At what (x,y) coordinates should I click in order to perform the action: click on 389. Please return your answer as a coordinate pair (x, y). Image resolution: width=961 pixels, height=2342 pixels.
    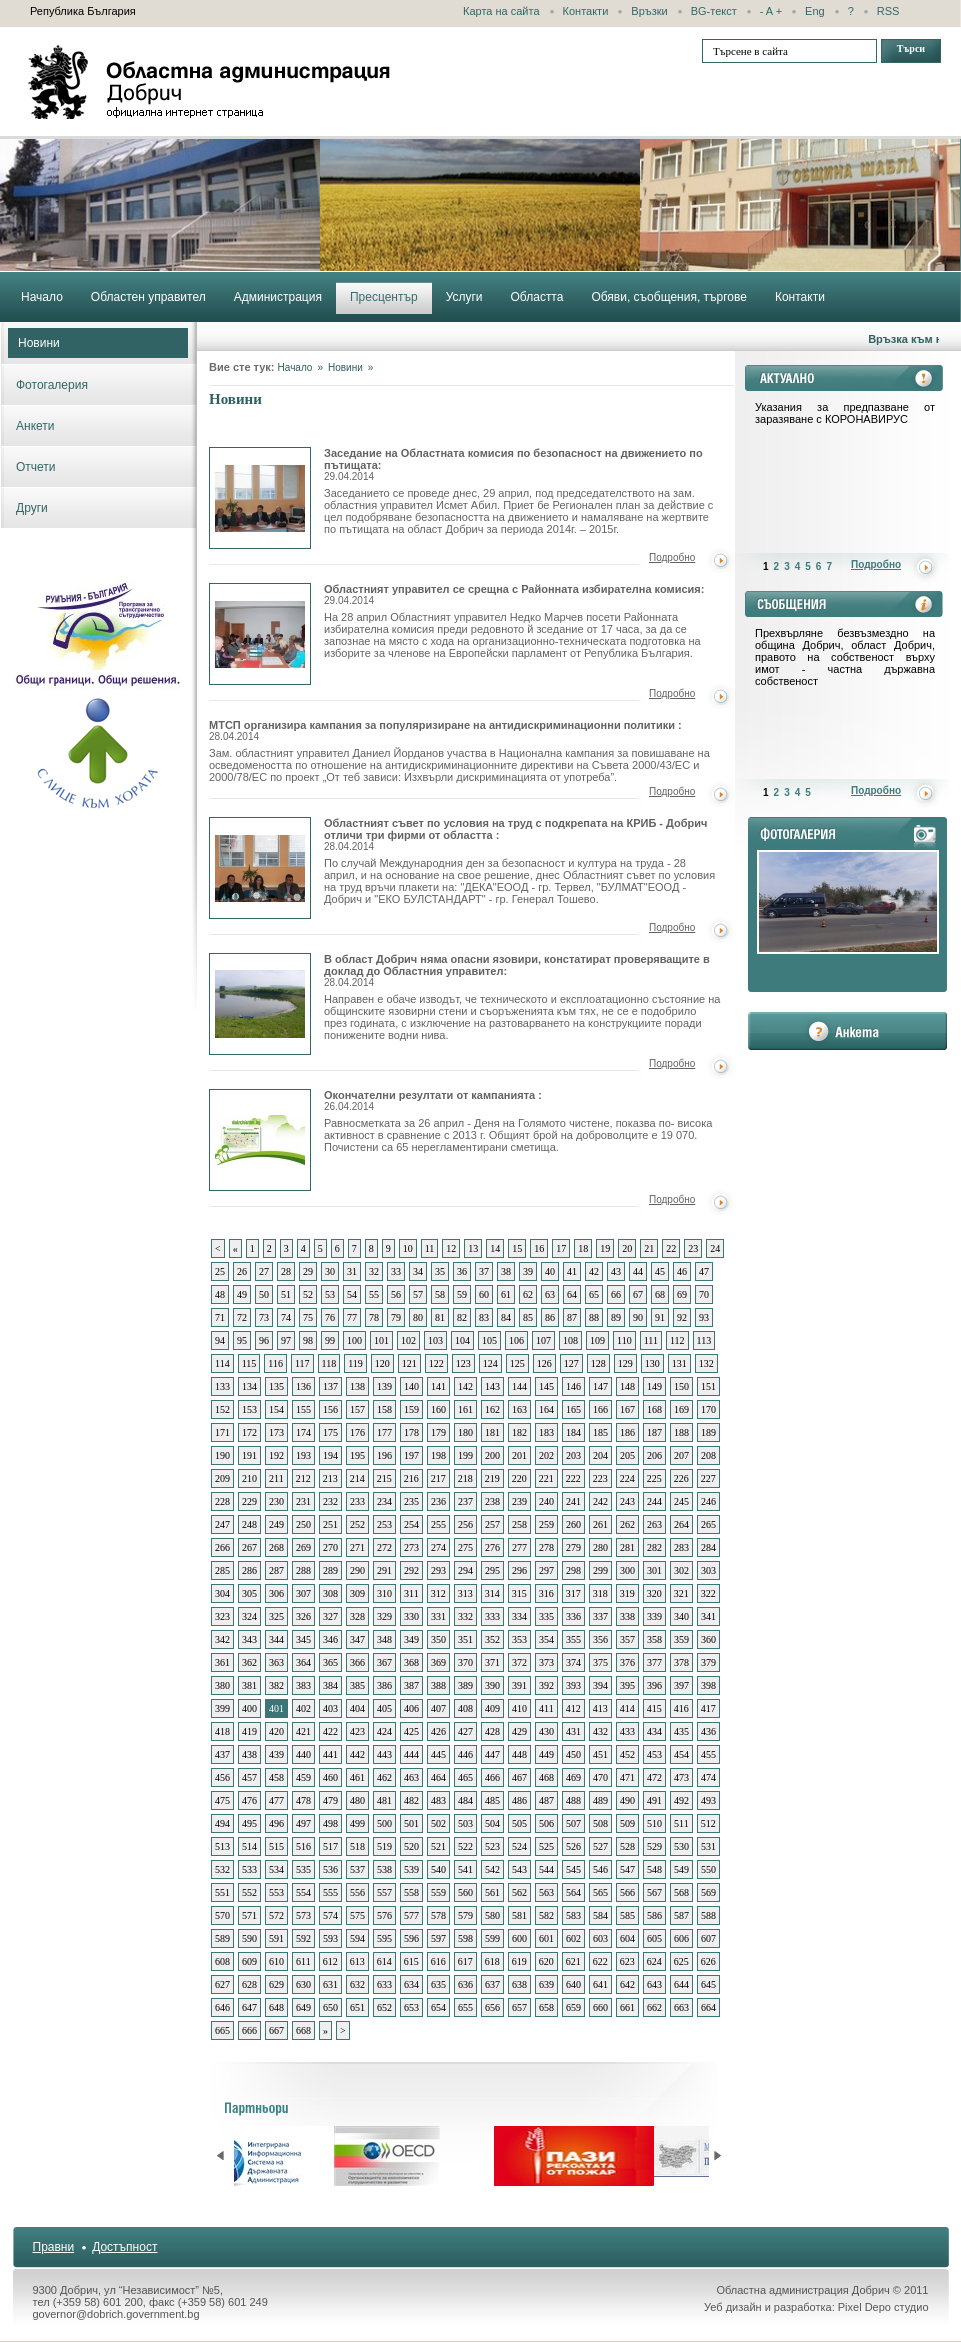
    Looking at the image, I should click on (465, 1685).